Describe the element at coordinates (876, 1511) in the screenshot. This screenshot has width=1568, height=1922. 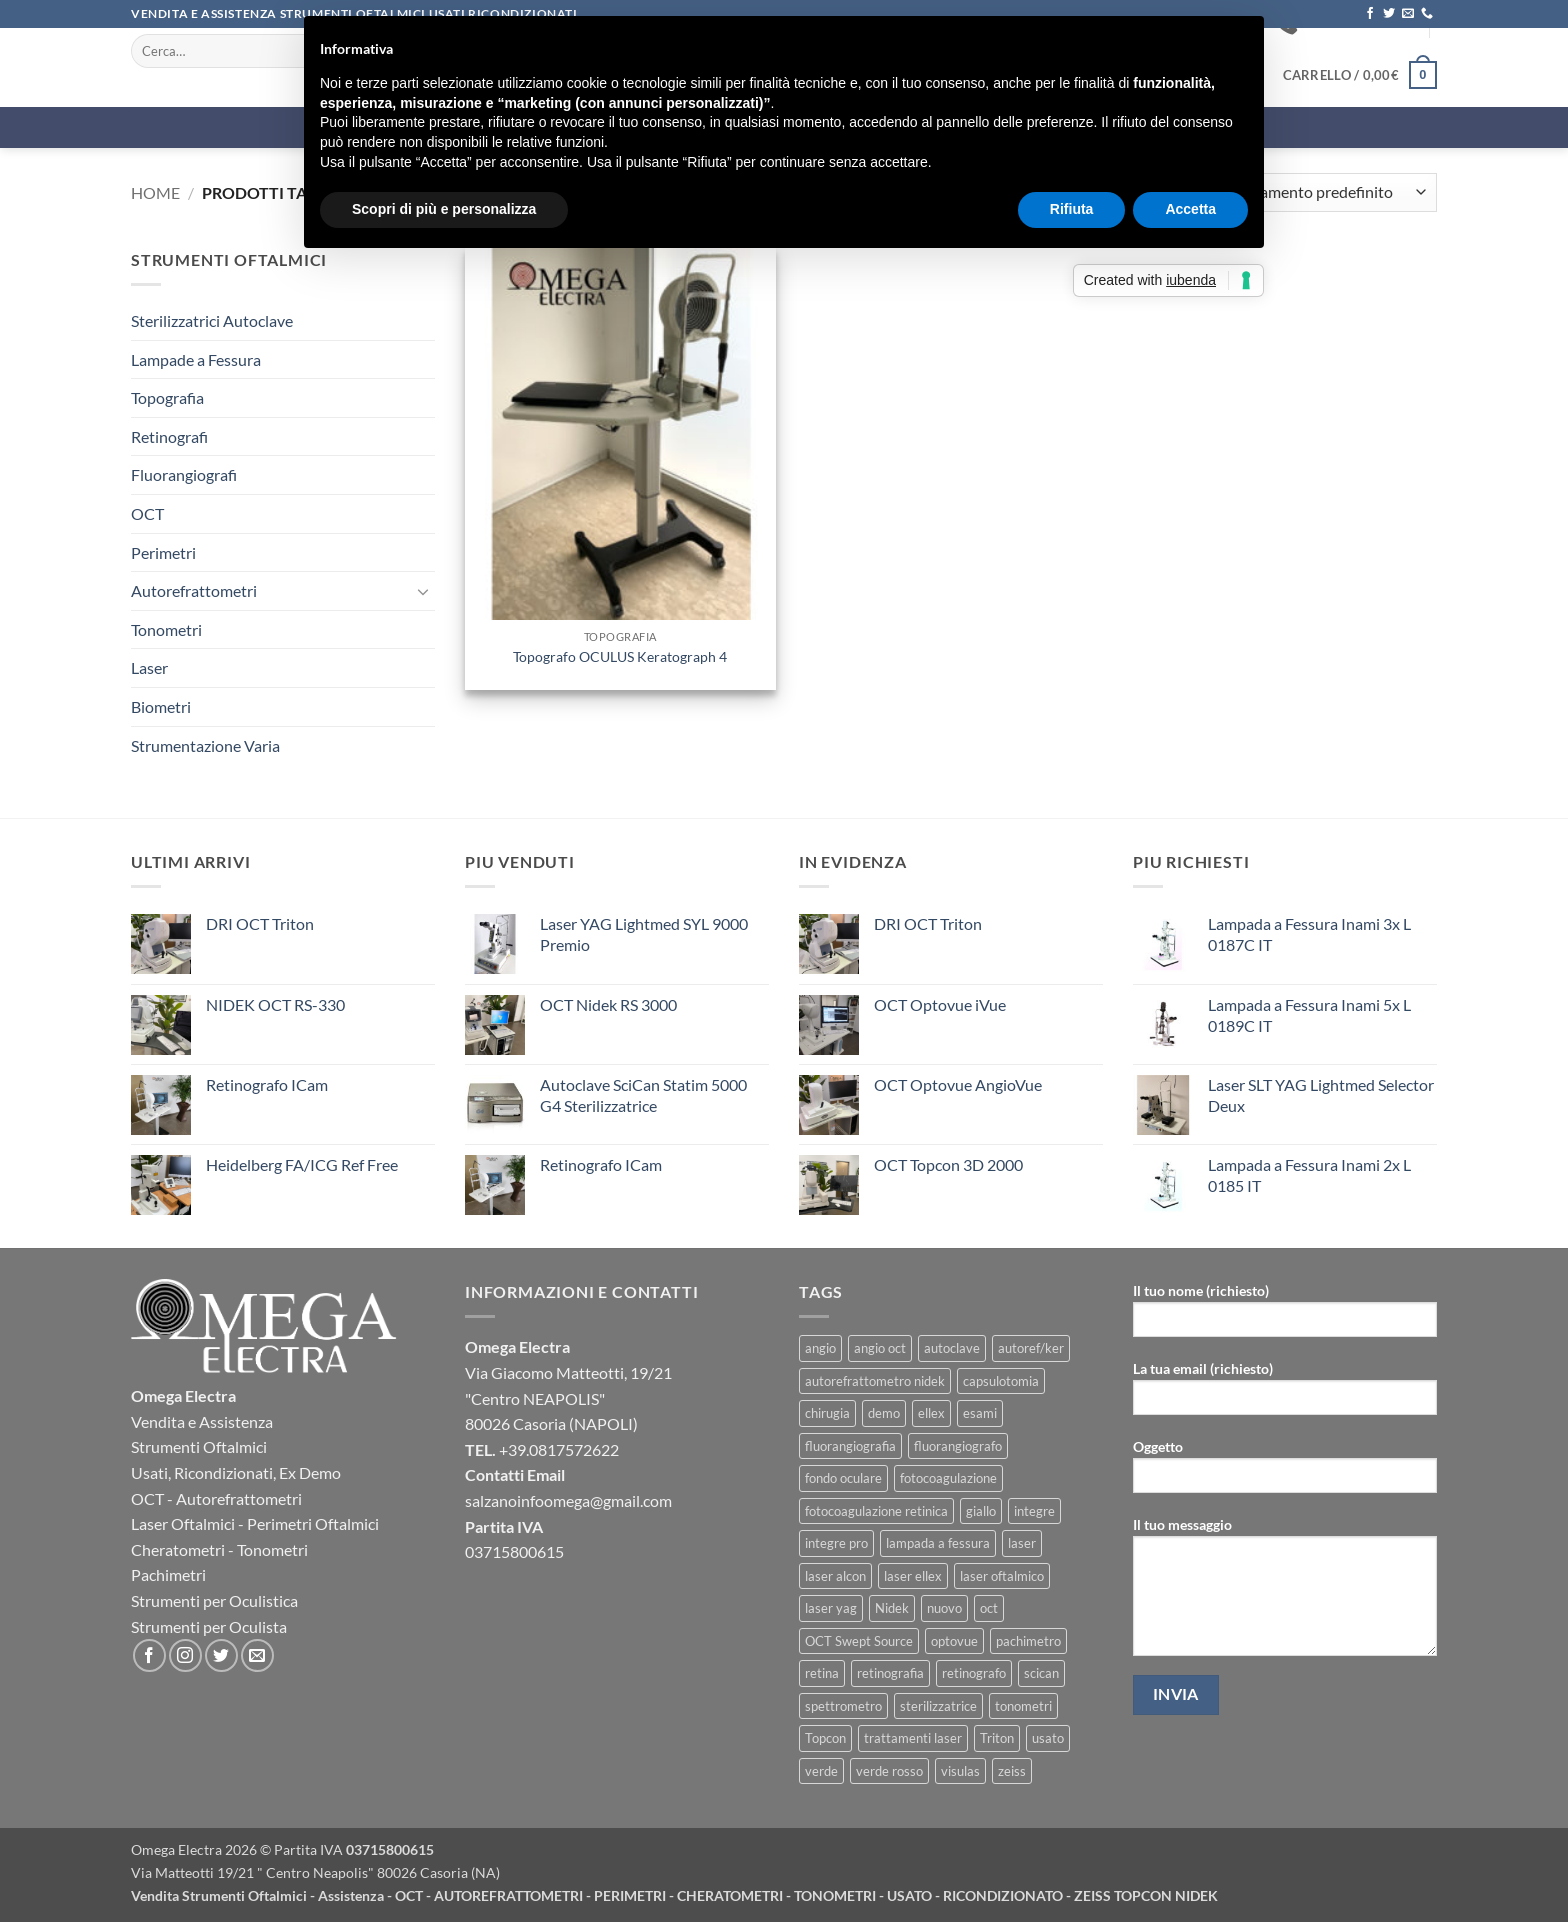
I see `fotocoagulazione retinica [fotocoagulazione retinica (1 prodotto)]` at that location.